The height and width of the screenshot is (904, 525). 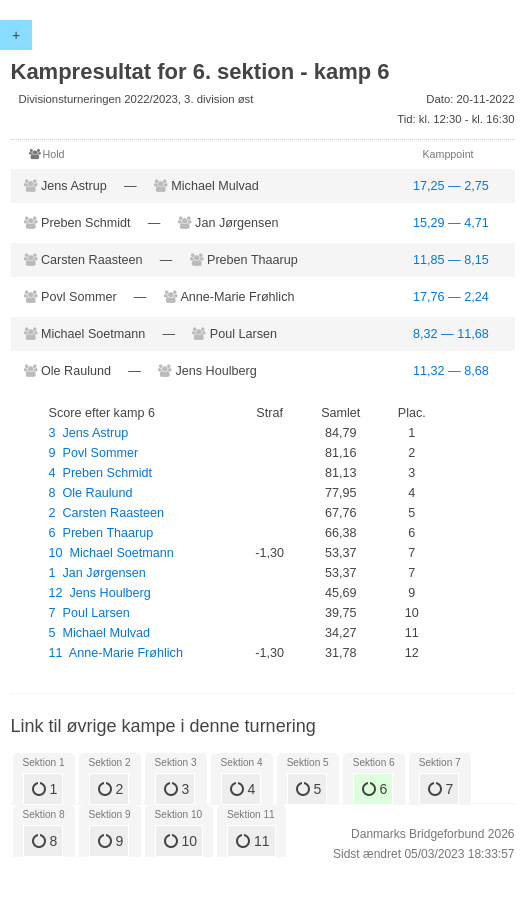 I want to click on 10 Michael Soetmann, so click(x=111, y=553).